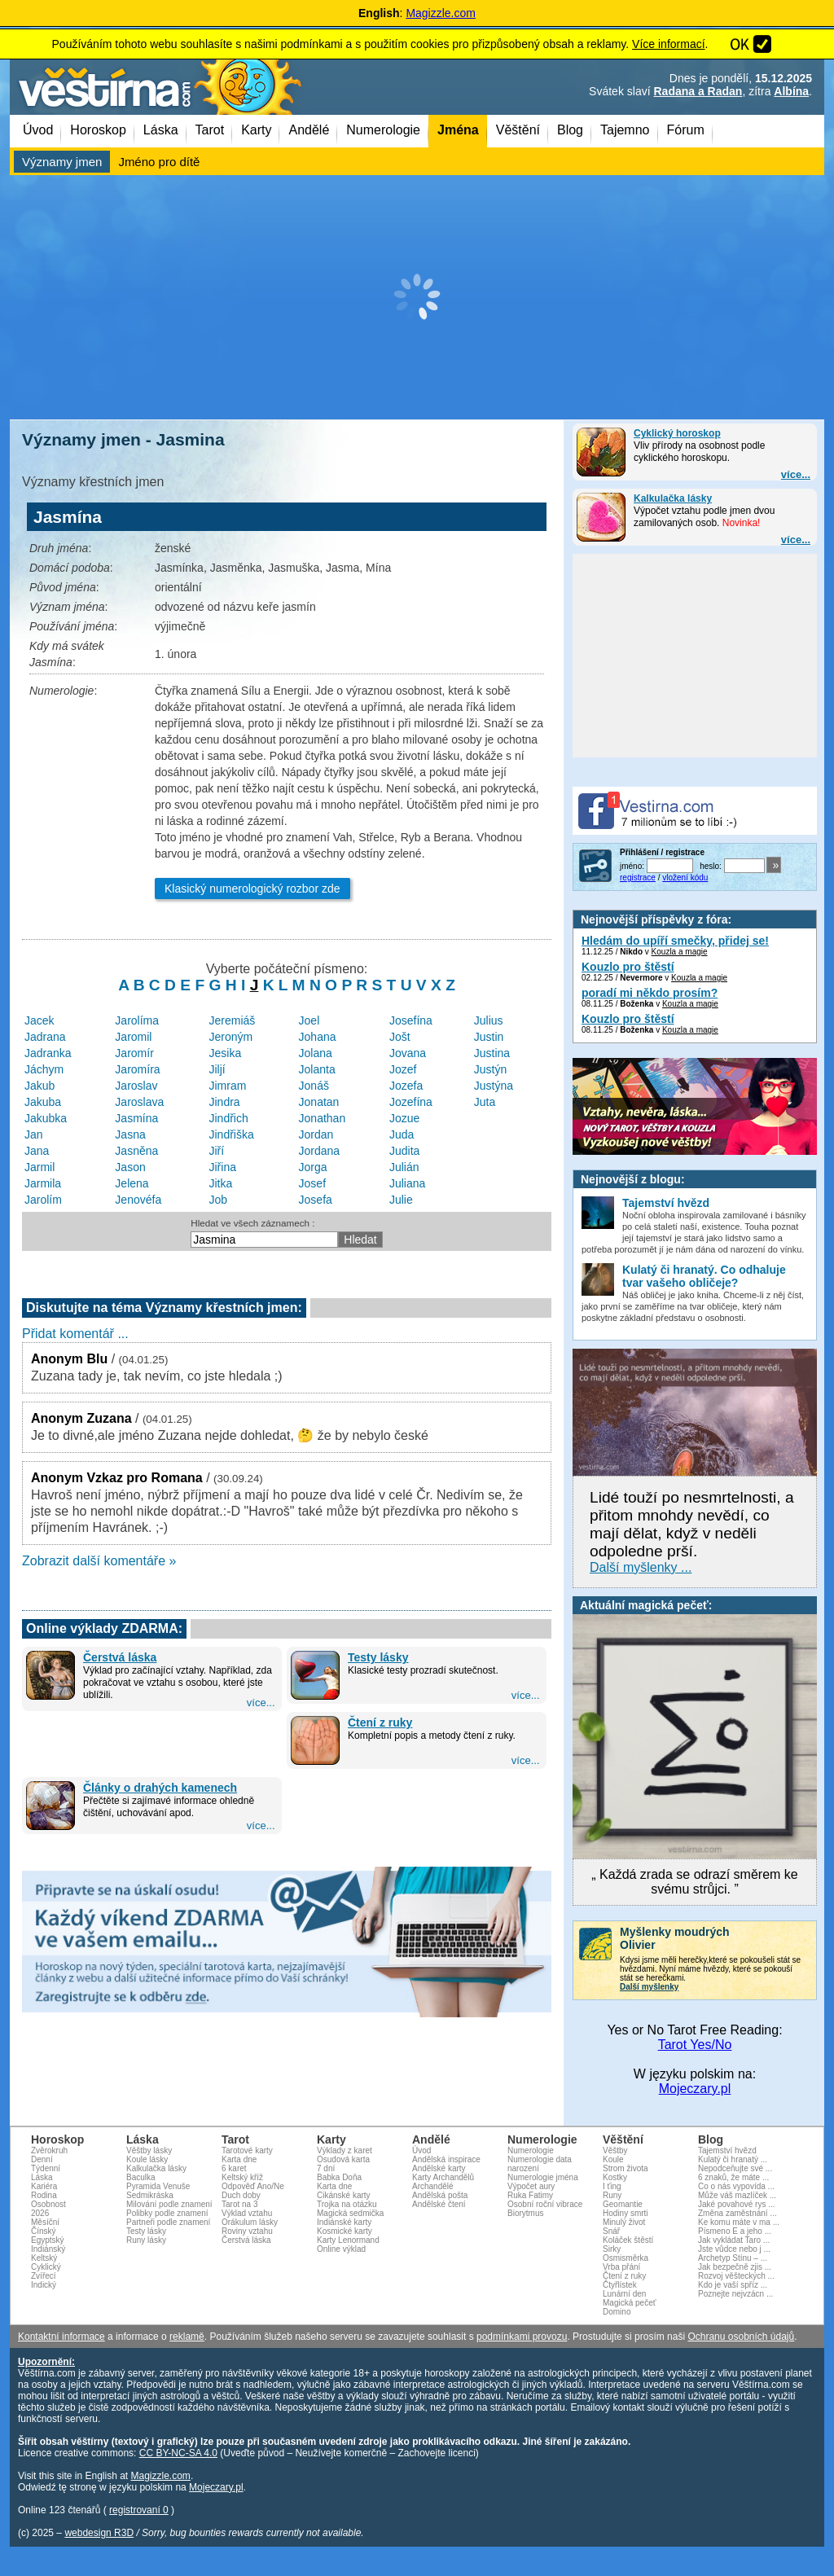 The image size is (834, 2576). Describe the element at coordinates (231, 1134) in the screenshot. I see `Jindřiška` at that location.